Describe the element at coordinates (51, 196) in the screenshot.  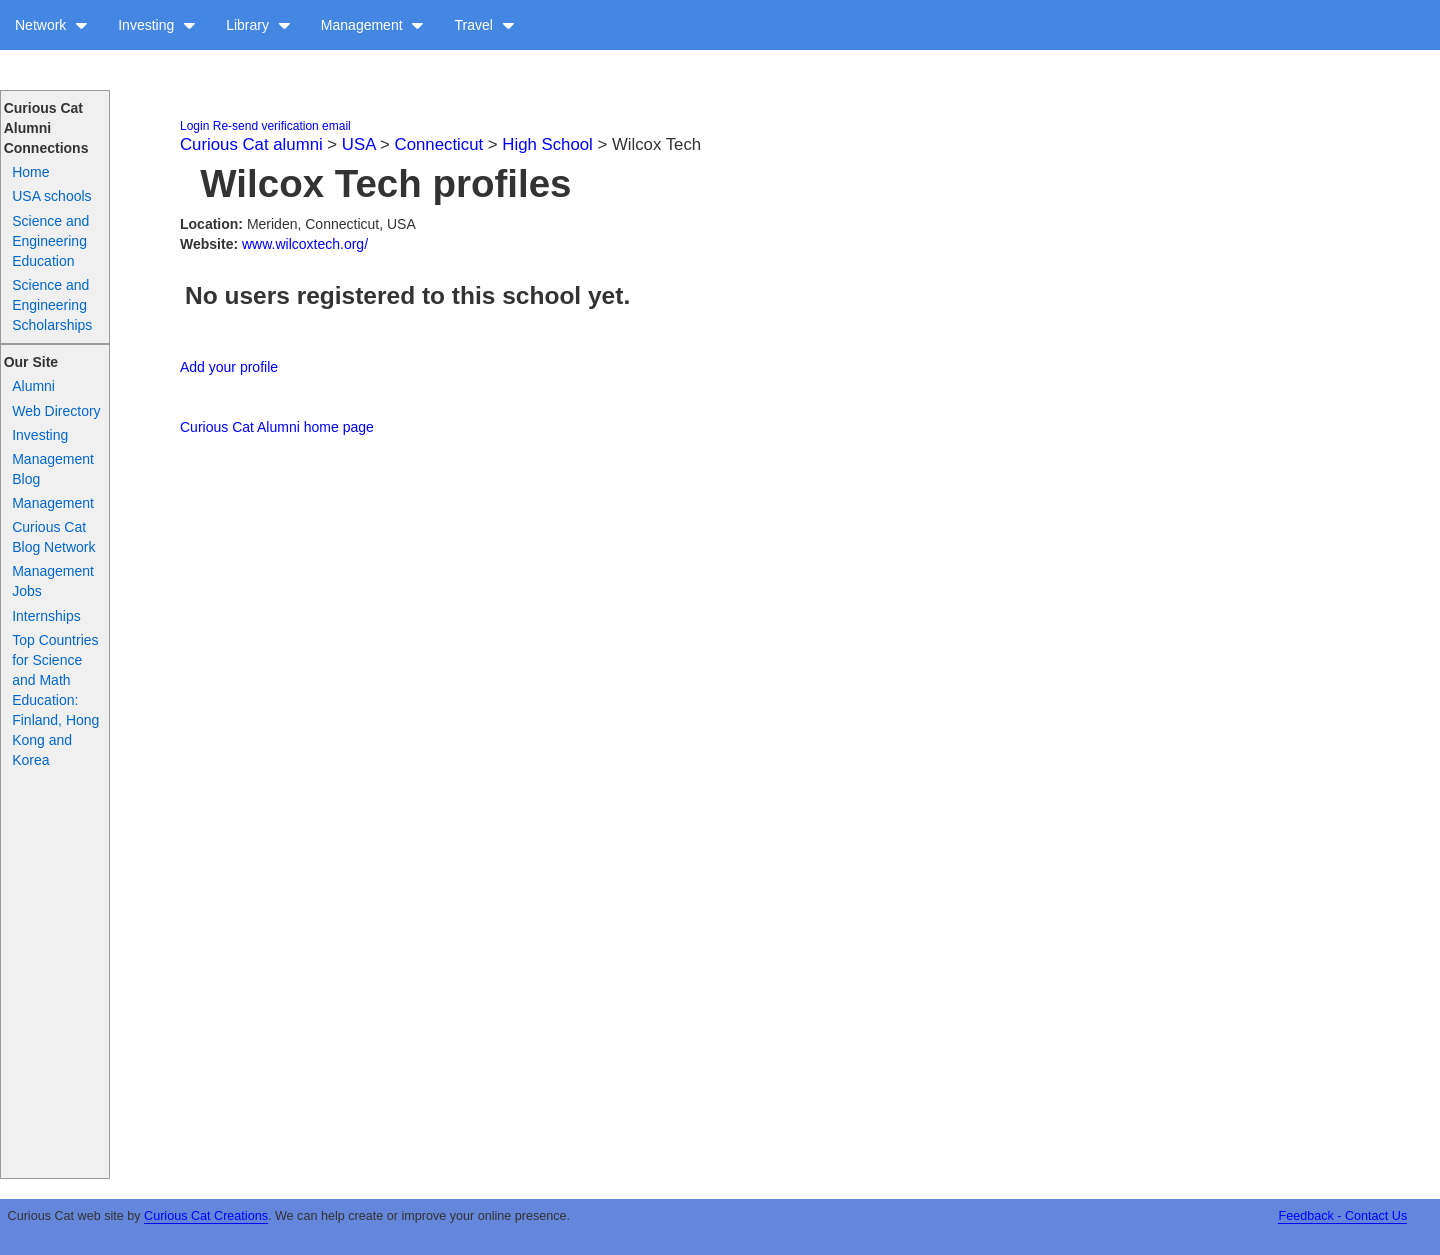
I see `USA schools` at that location.